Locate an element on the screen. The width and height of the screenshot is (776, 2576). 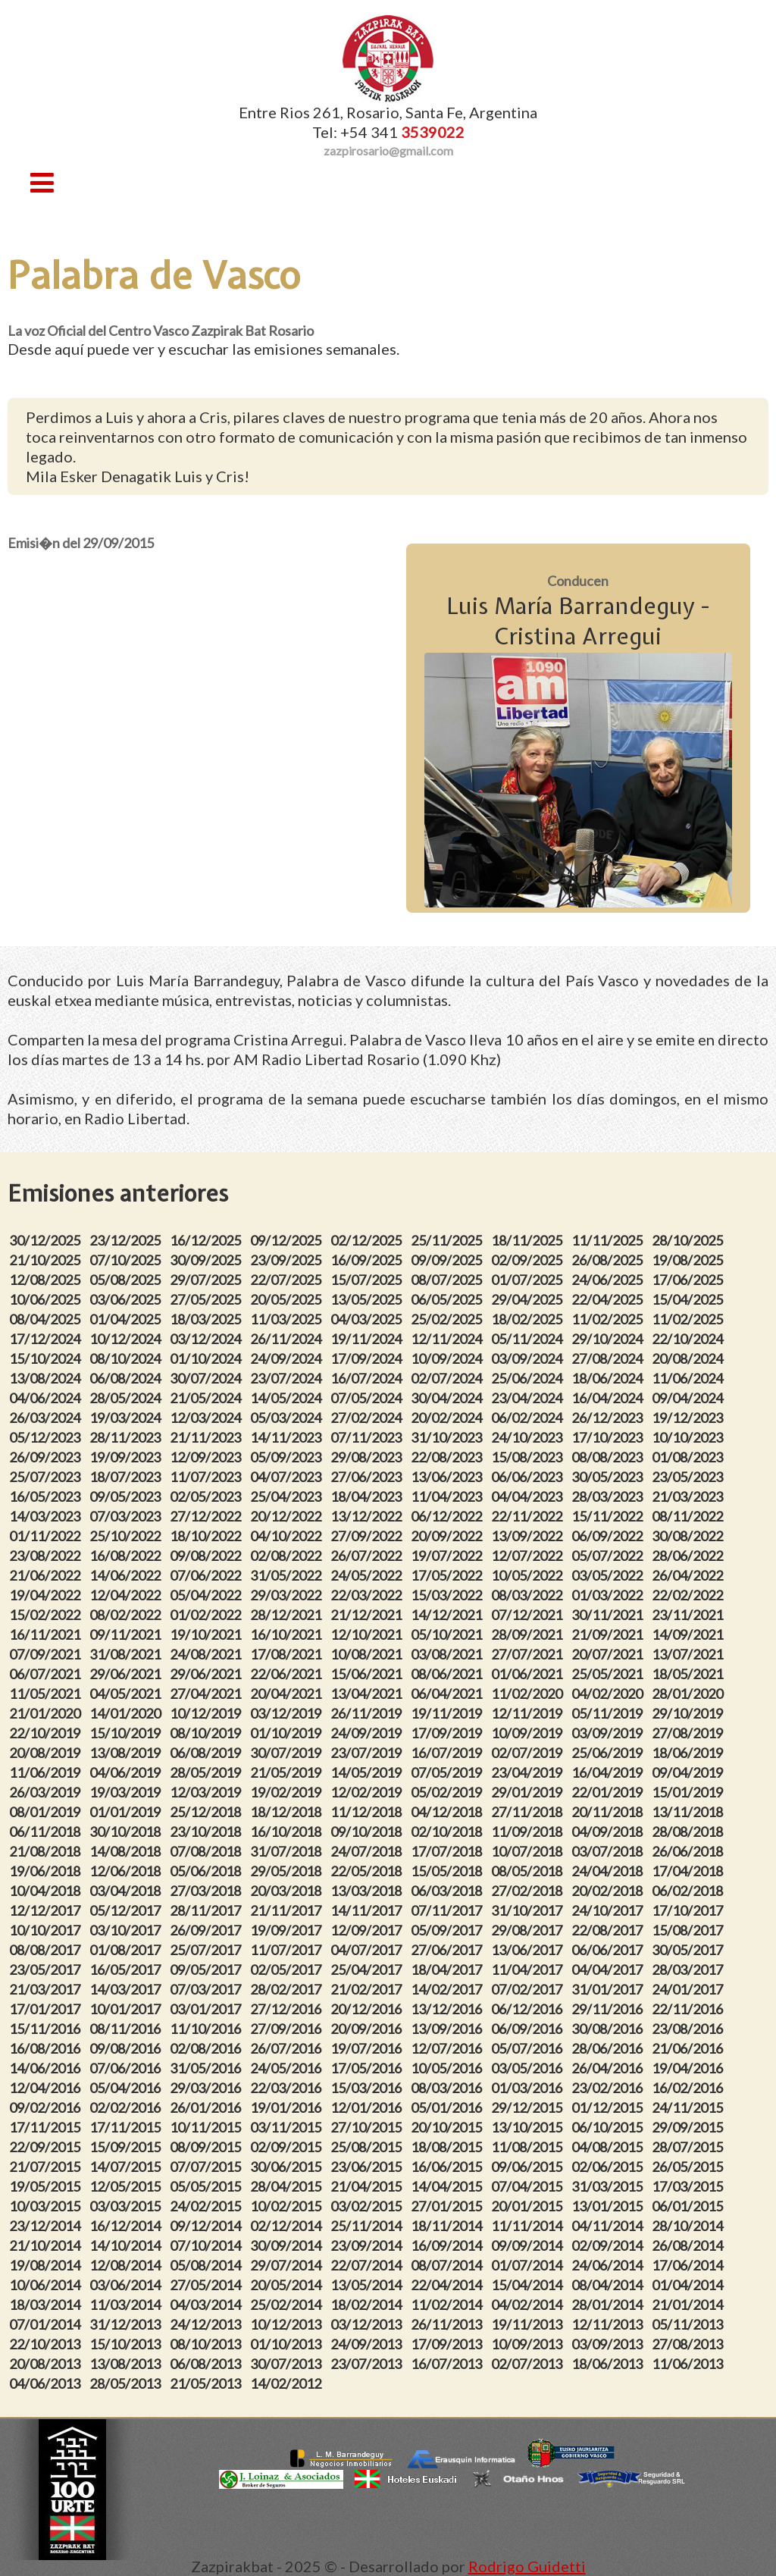
30/10/2018 is located at coordinates (127, 1831).